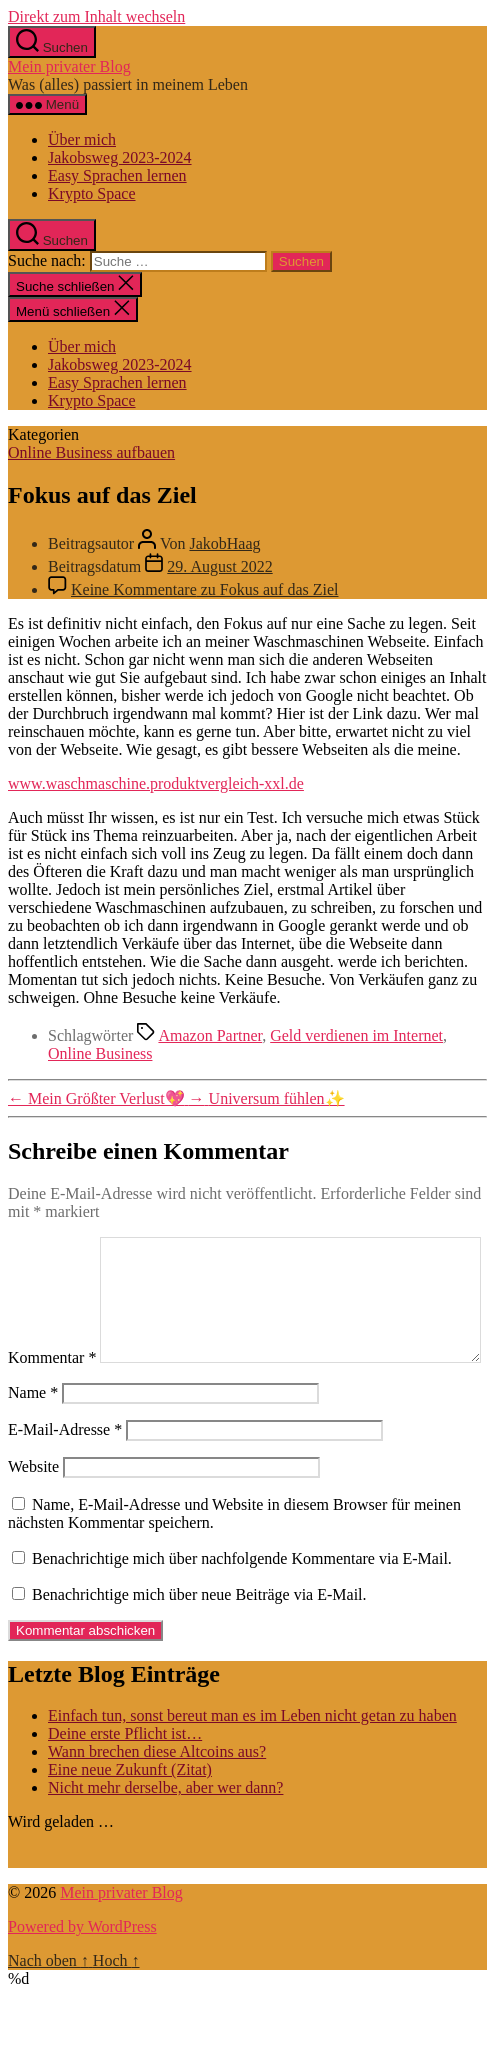 This screenshot has height=2046, width=495. What do you see at coordinates (204, 589) in the screenshot?
I see `Keine Kommentare` at bounding box center [204, 589].